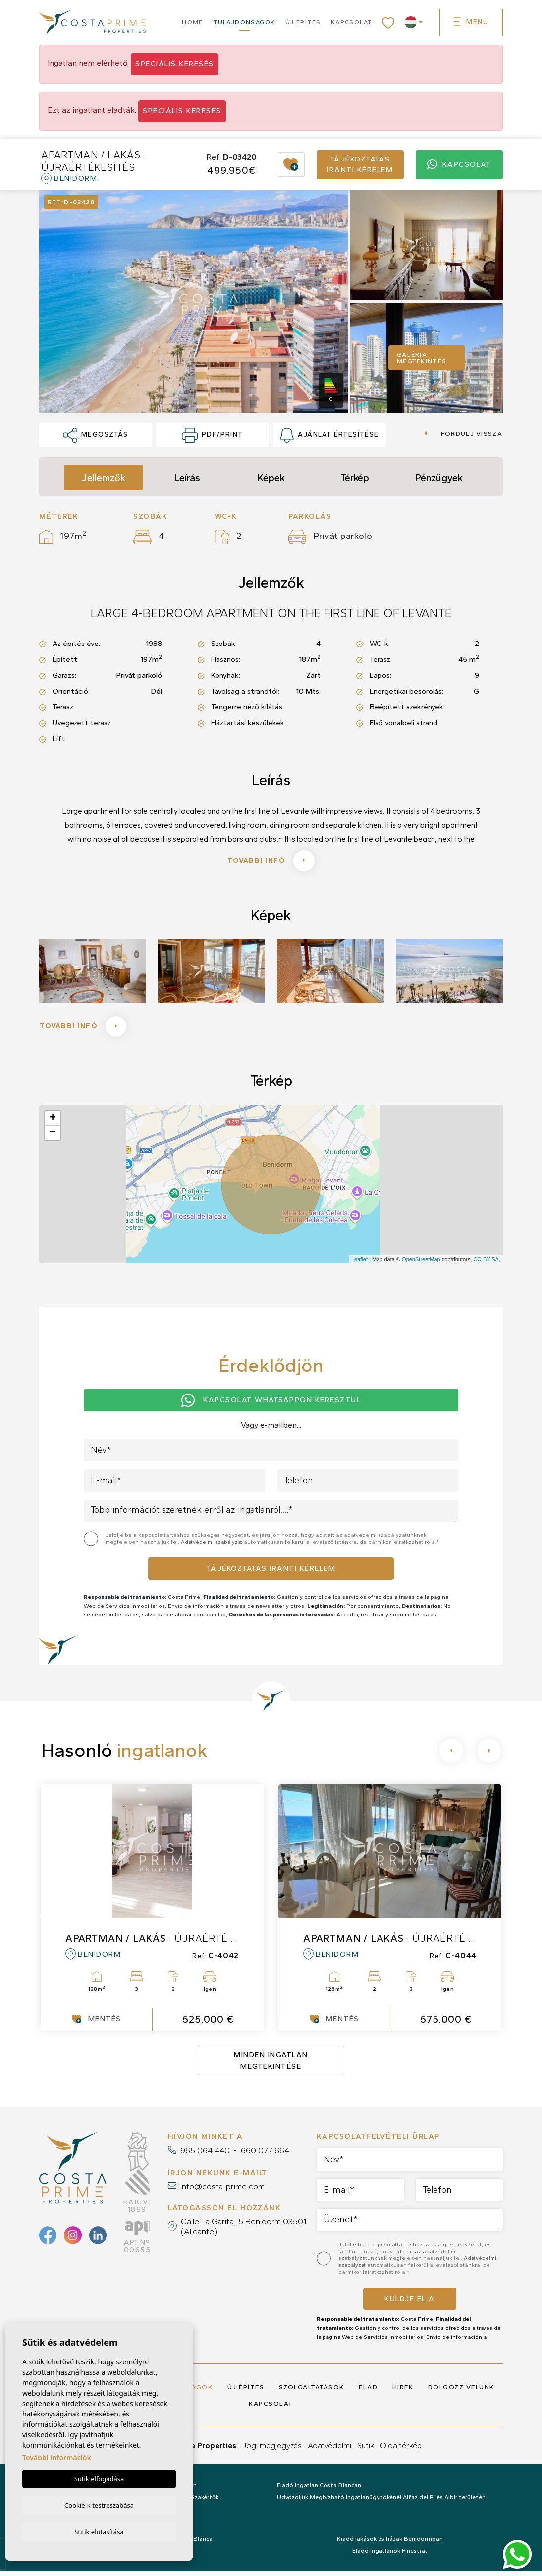 The image size is (542, 2576). I want to click on − [button], so click(53, 1137).